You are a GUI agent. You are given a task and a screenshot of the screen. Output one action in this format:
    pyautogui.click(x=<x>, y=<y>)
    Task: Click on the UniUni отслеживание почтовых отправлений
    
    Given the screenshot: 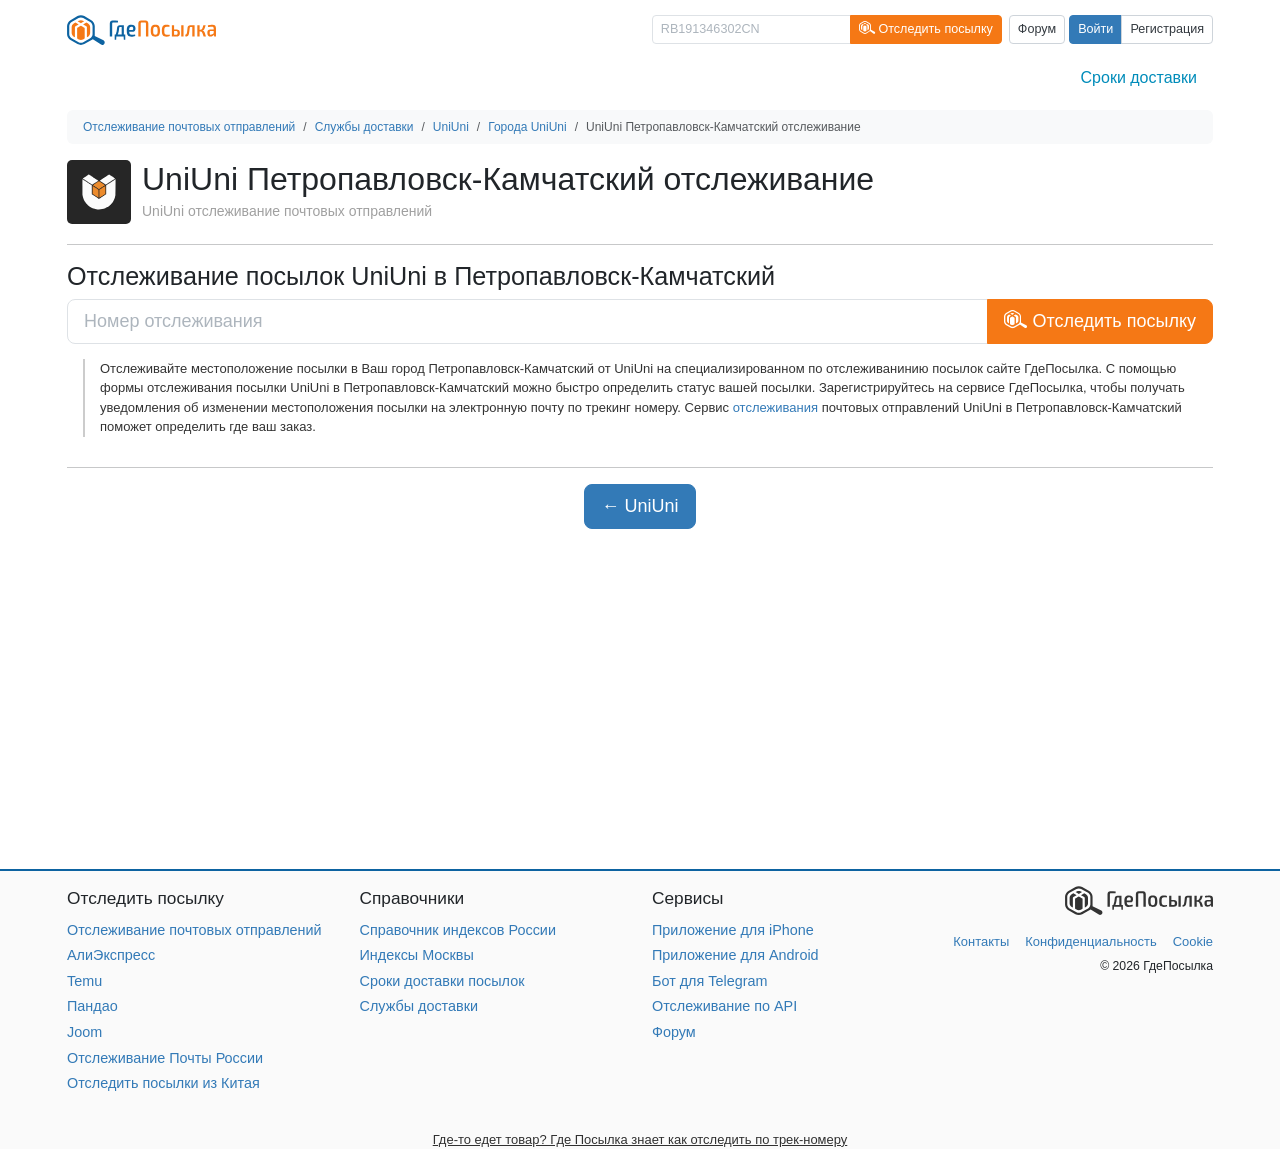 What is the action you would take?
    pyautogui.click(x=287, y=211)
    